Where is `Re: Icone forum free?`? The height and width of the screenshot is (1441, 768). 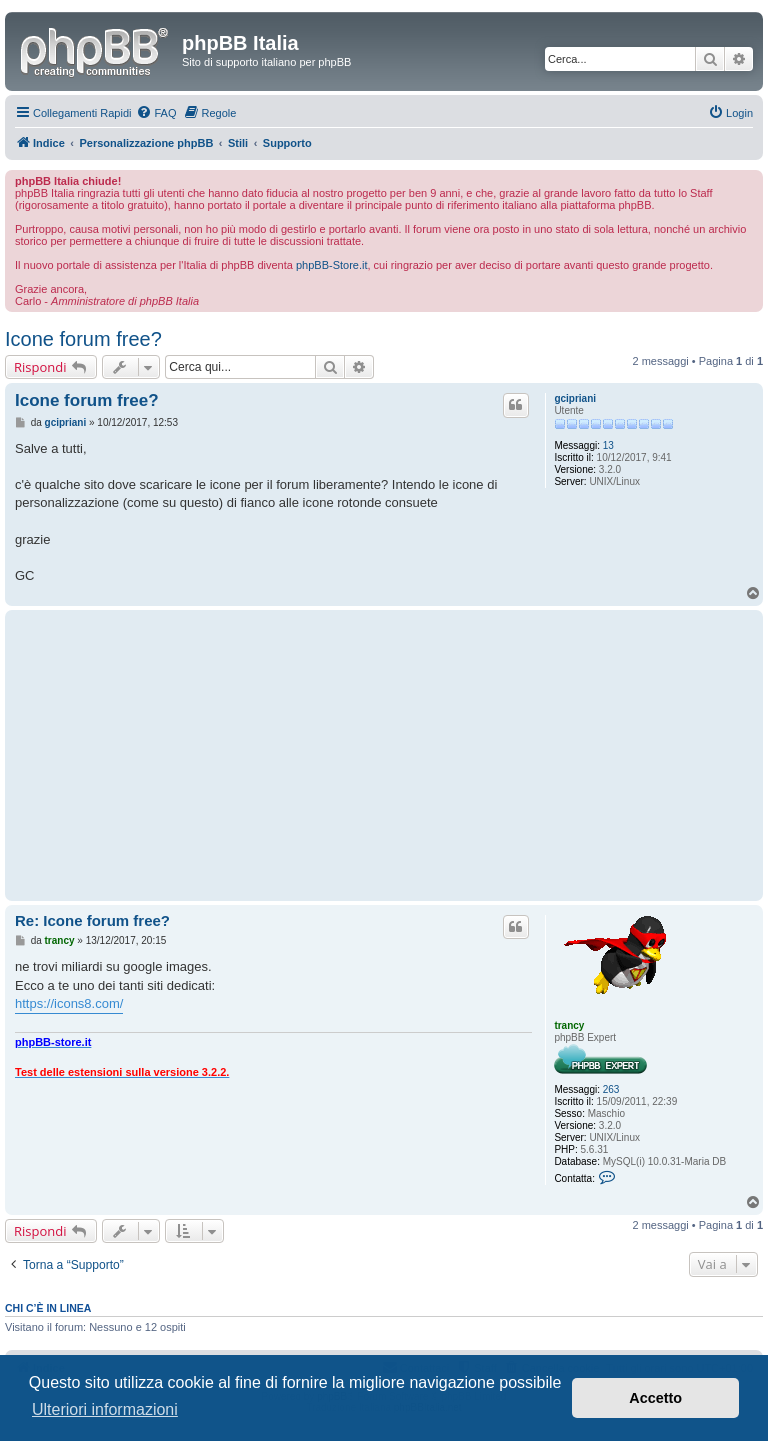 Re: Icone forum free? is located at coordinates (92, 920).